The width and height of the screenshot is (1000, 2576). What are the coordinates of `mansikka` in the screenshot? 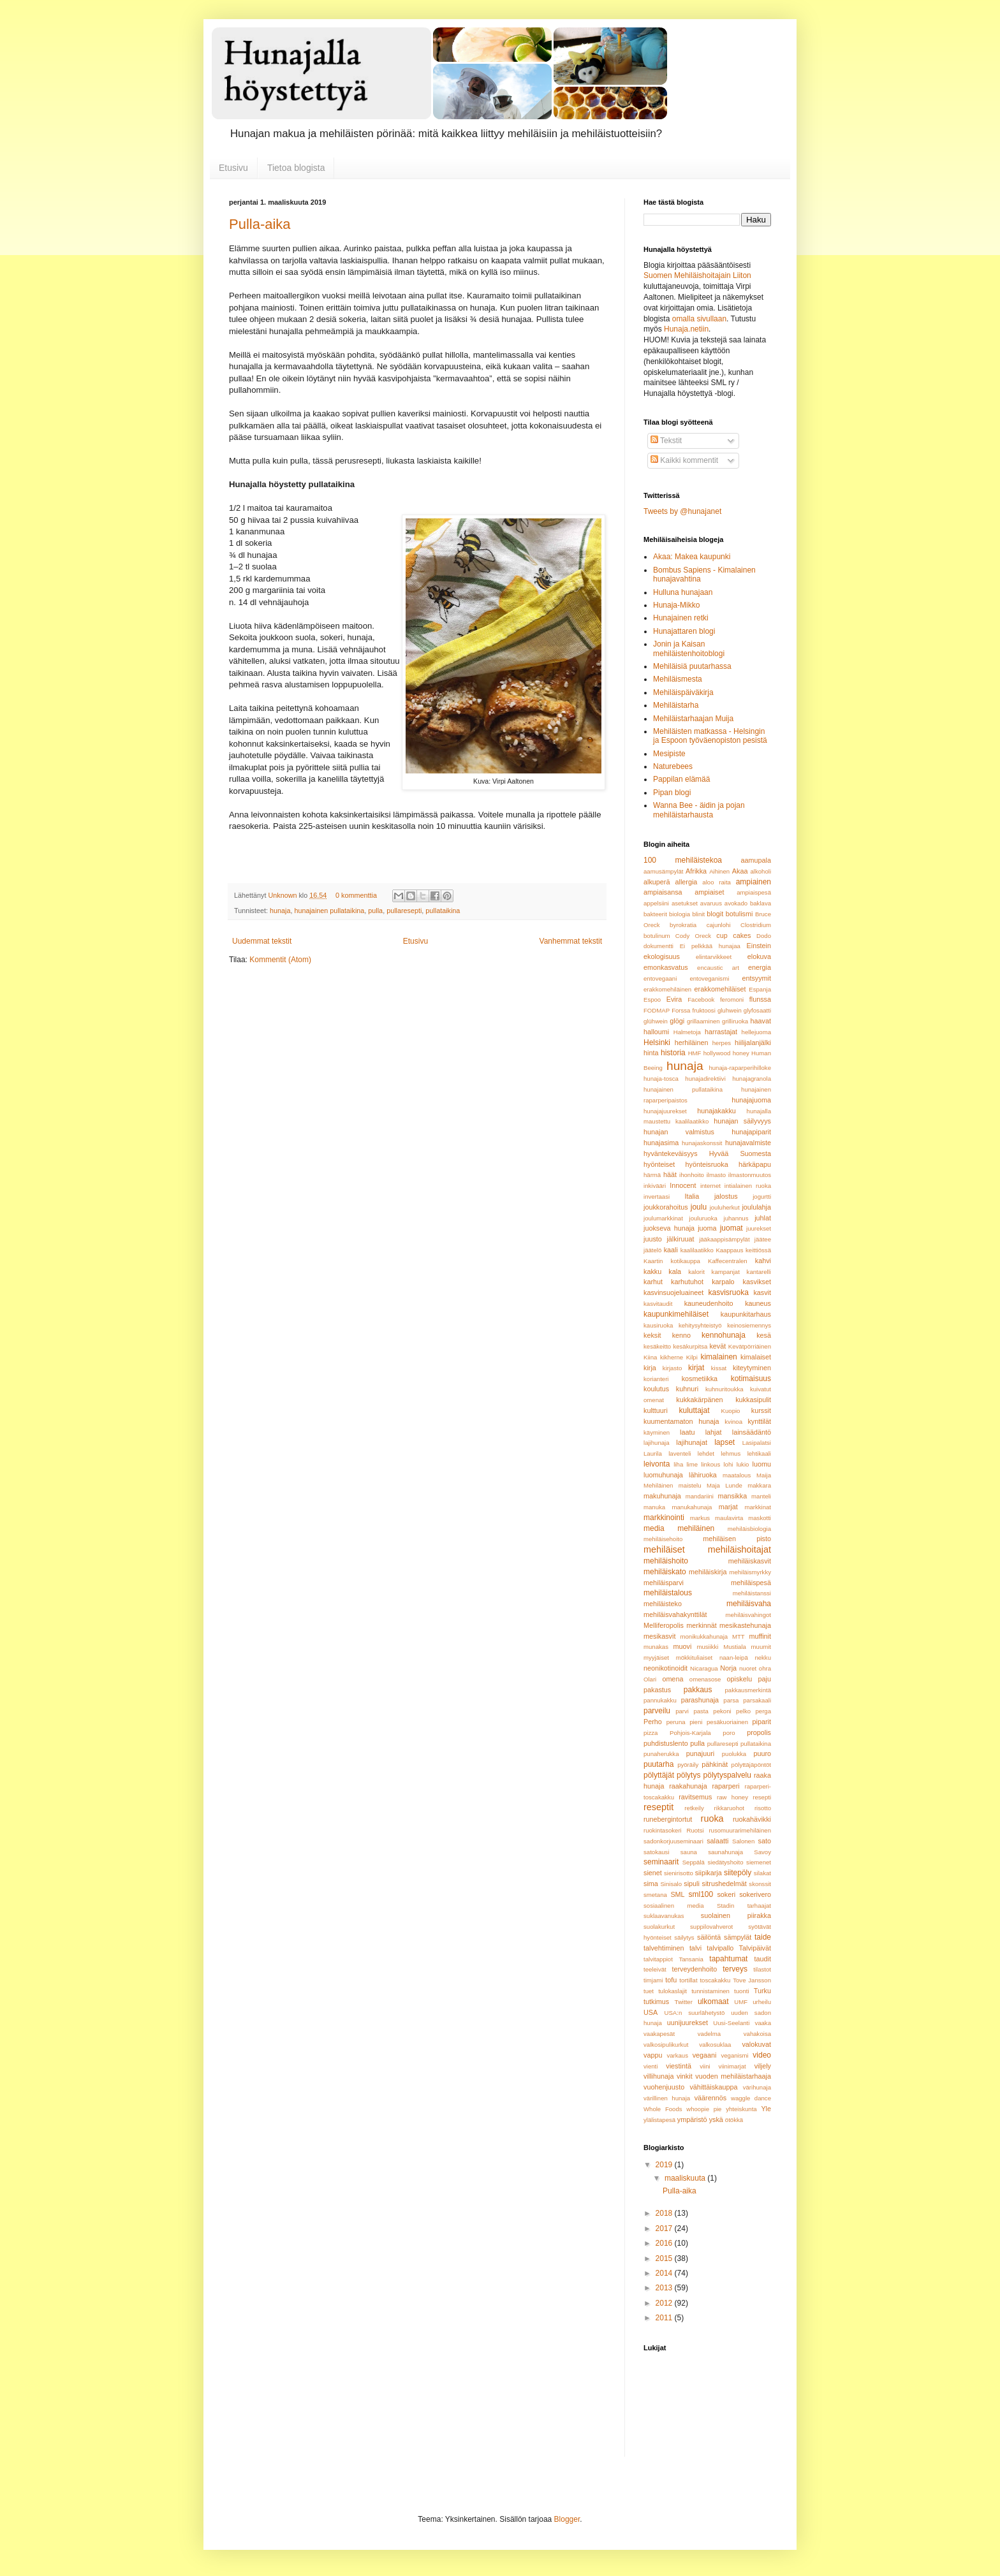 It's located at (732, 1496).